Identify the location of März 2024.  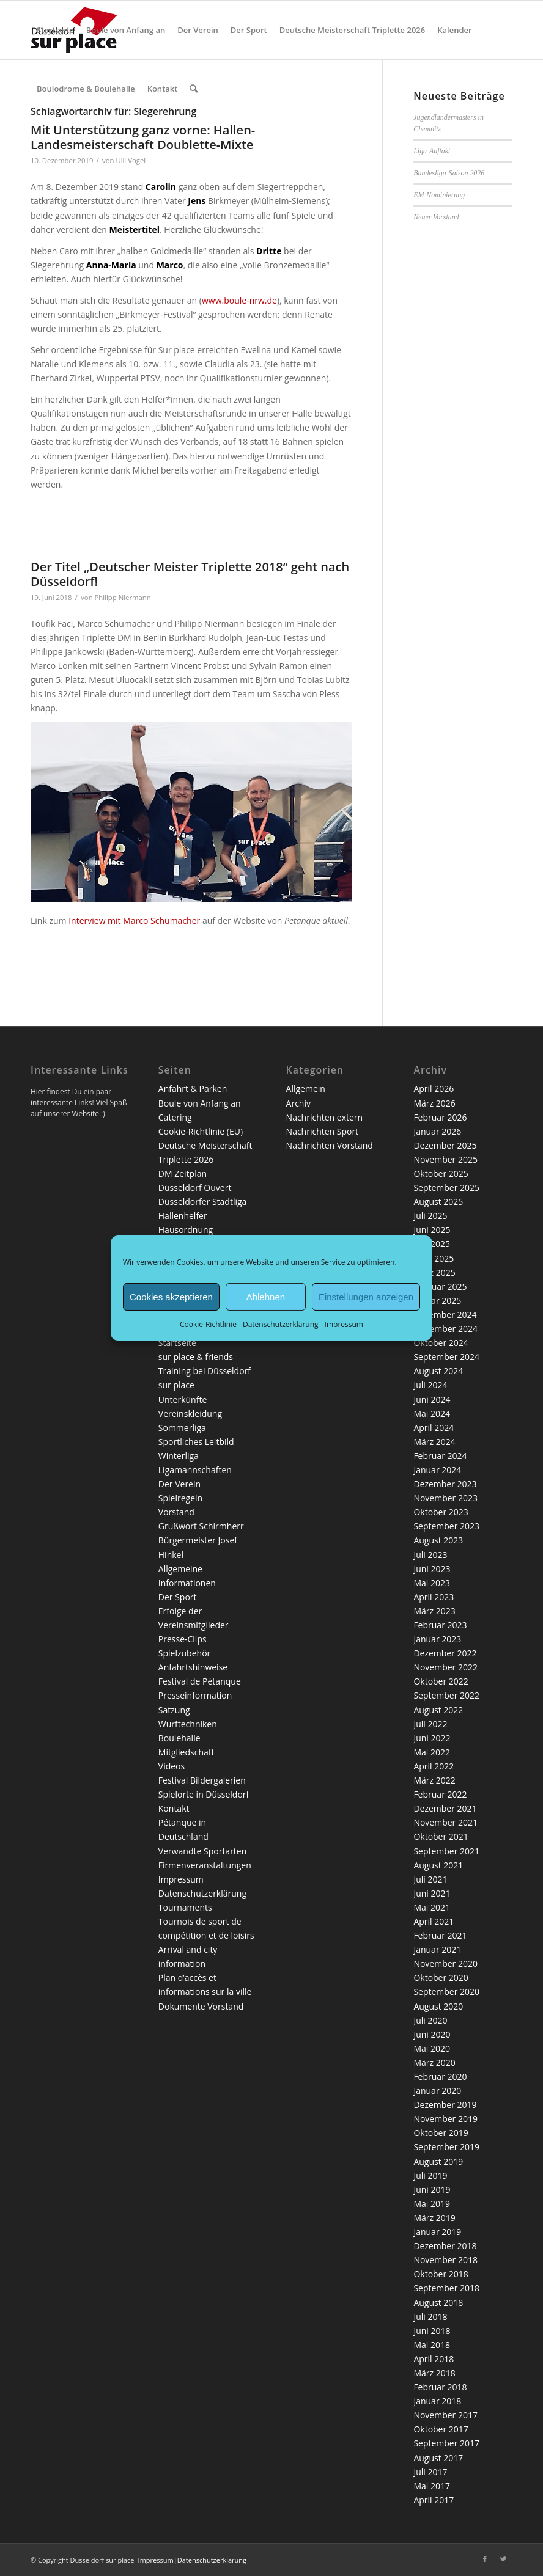
(434, 1441).